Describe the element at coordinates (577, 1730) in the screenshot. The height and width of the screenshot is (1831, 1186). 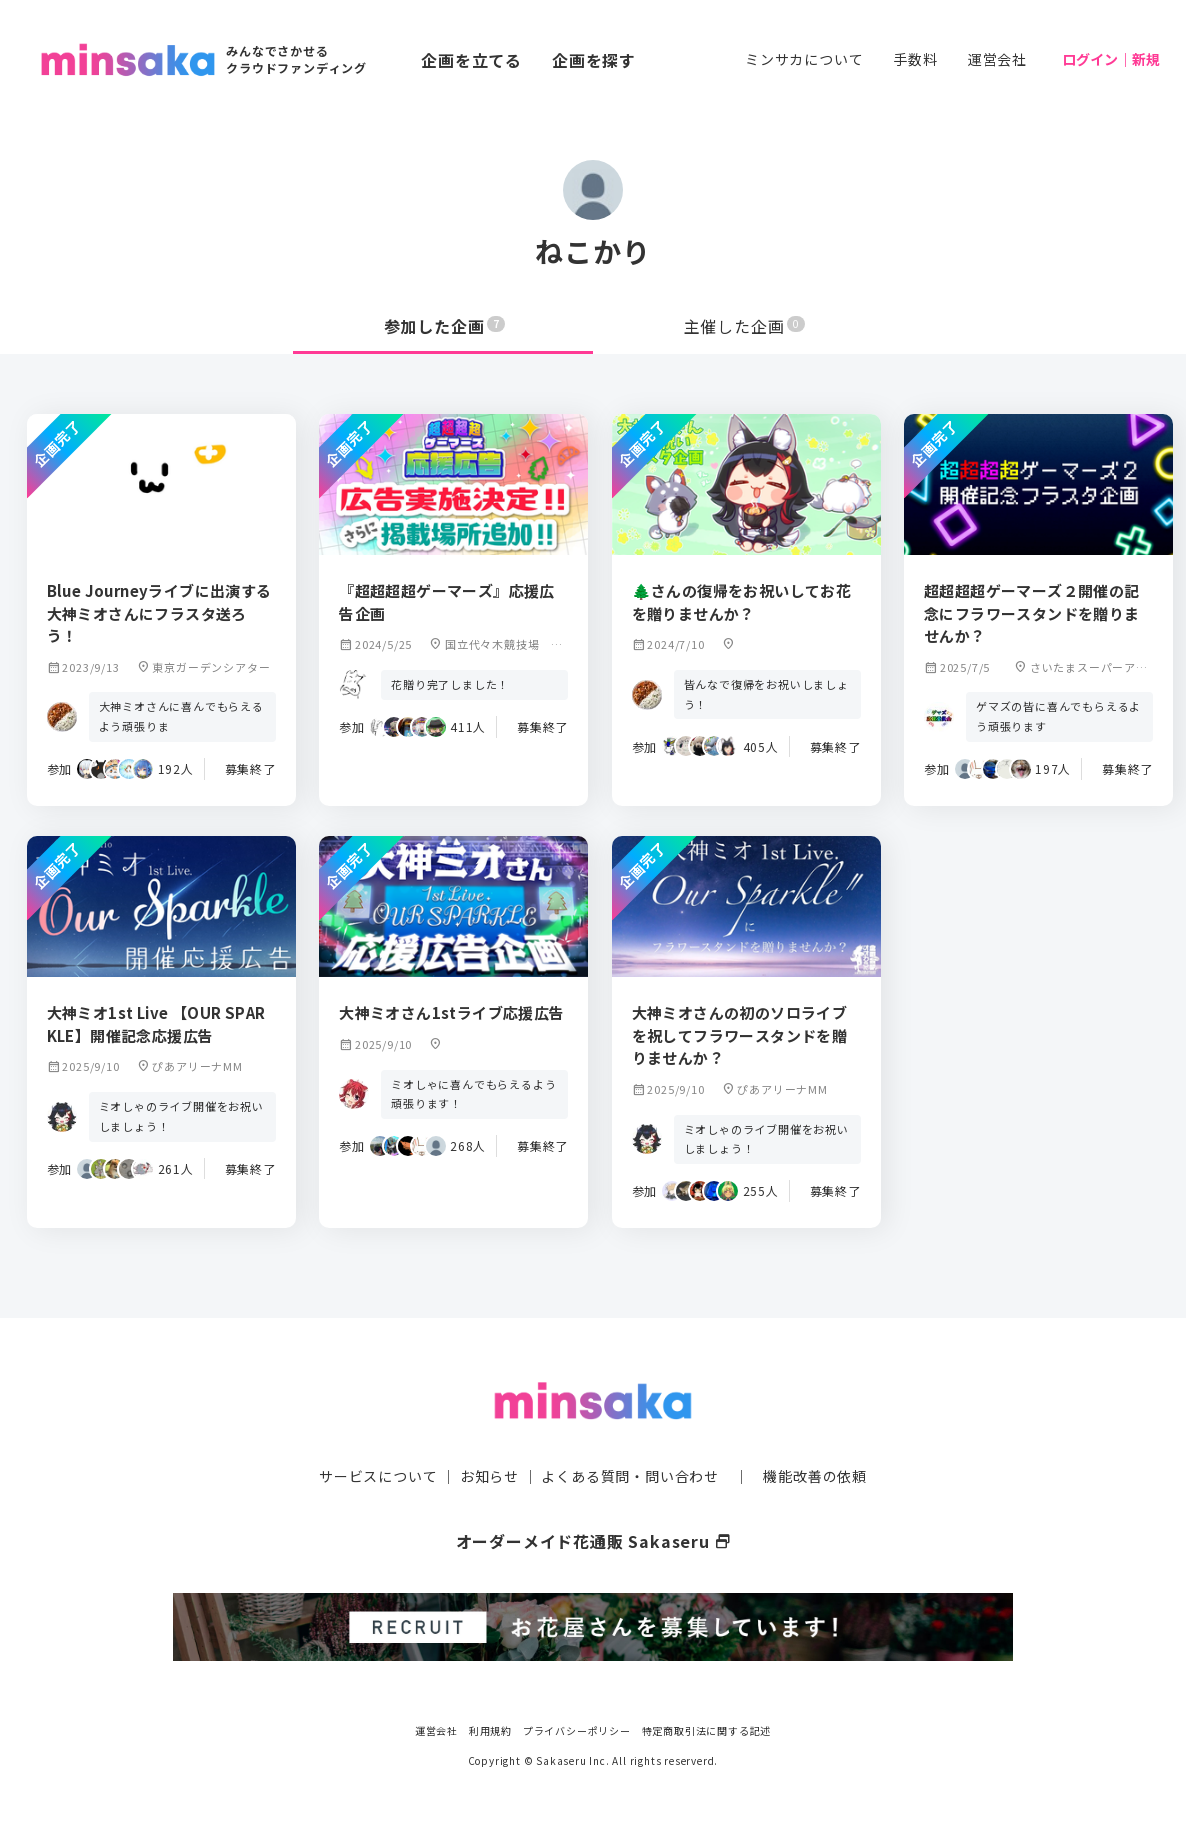
I see `プライバシーポリシー` at that location.